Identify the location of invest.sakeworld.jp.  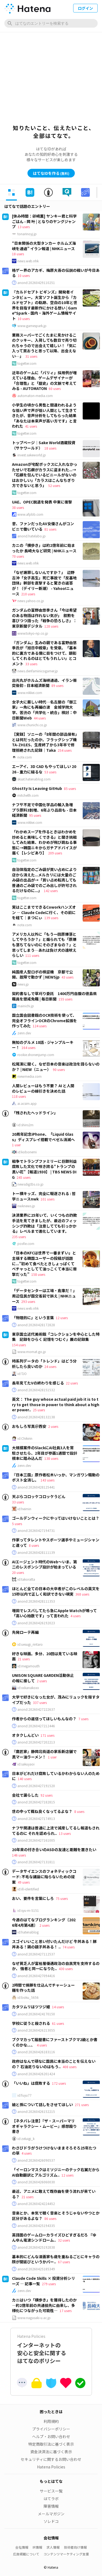
(31, 455).